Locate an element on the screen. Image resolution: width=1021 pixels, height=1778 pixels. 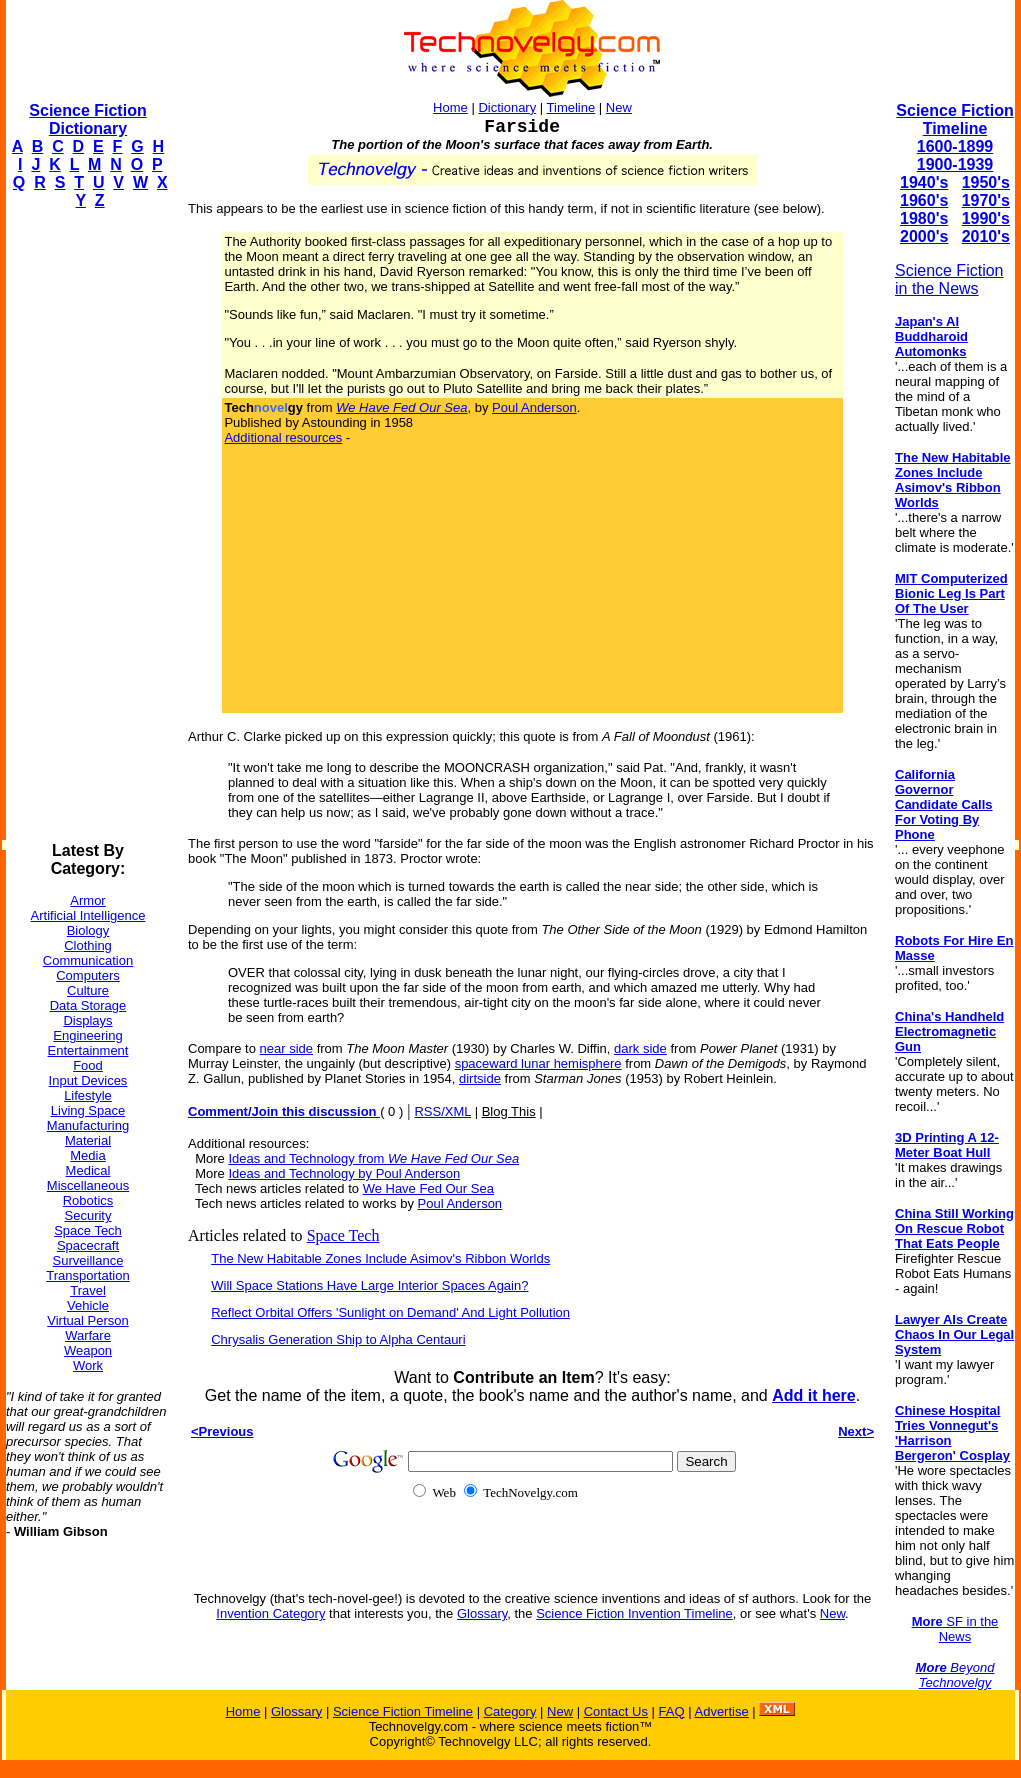
Home is located at coordinates (450, 107).